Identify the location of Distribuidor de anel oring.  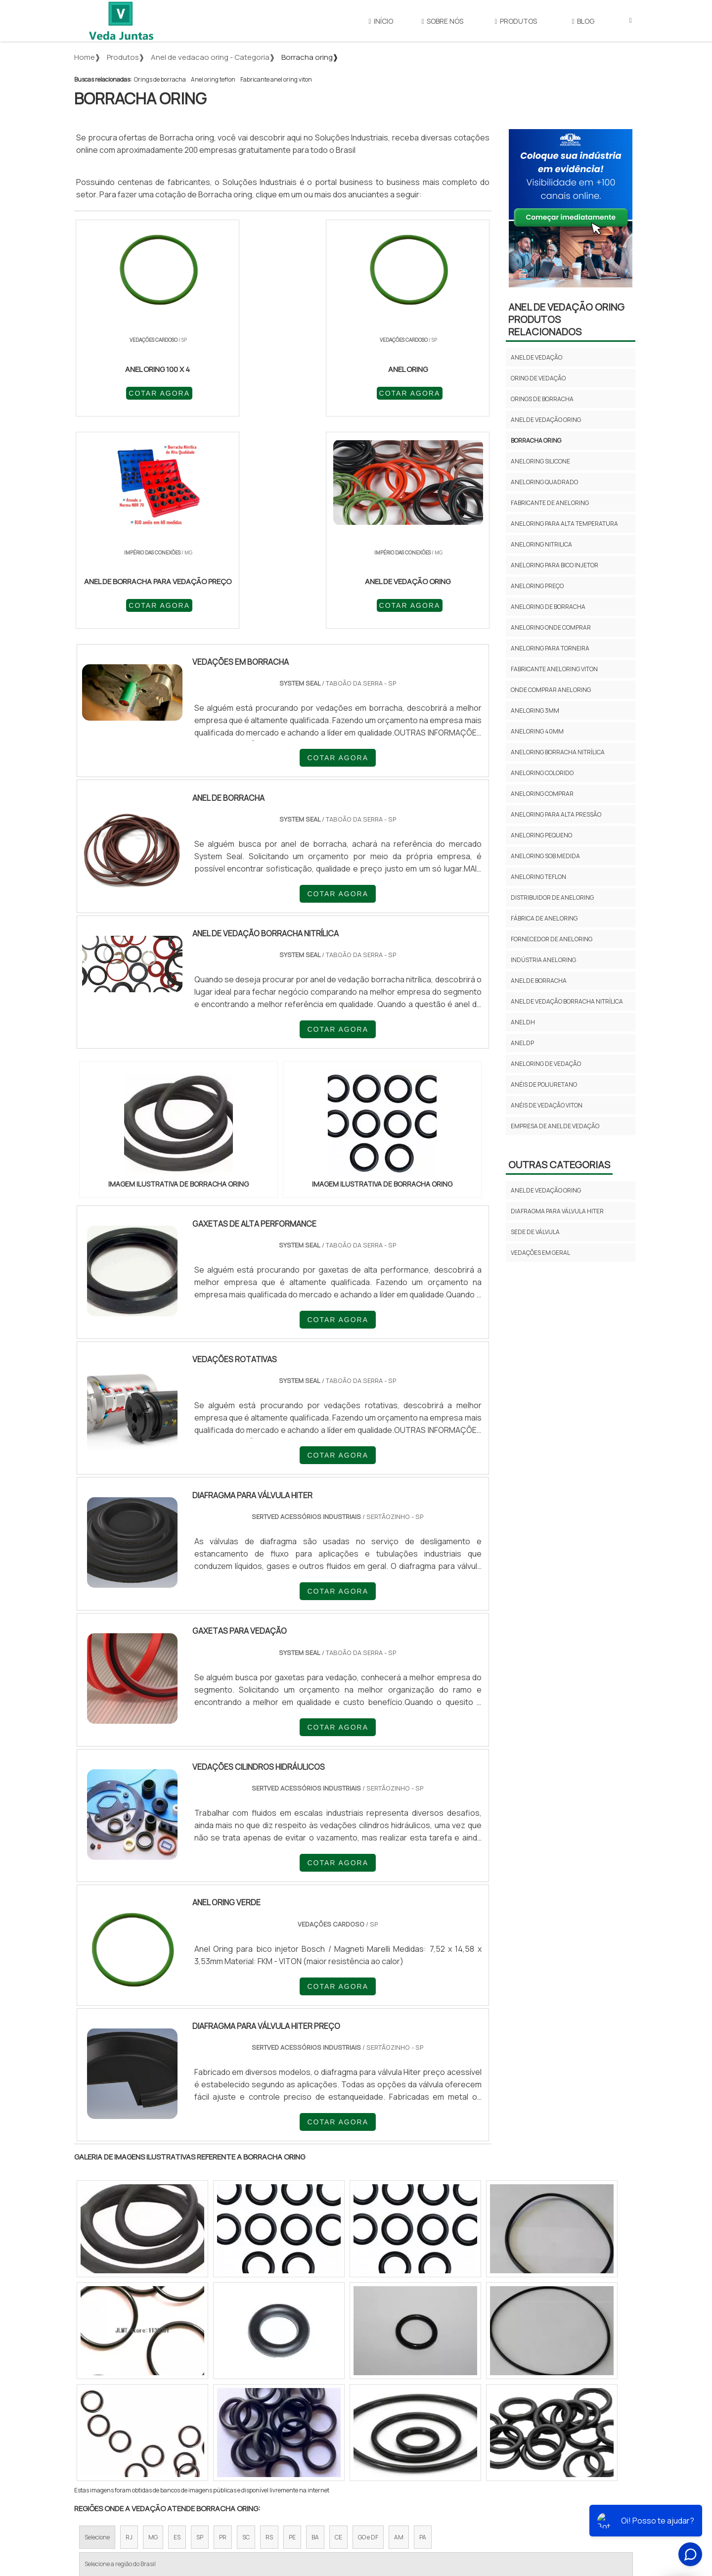
(552, 897).